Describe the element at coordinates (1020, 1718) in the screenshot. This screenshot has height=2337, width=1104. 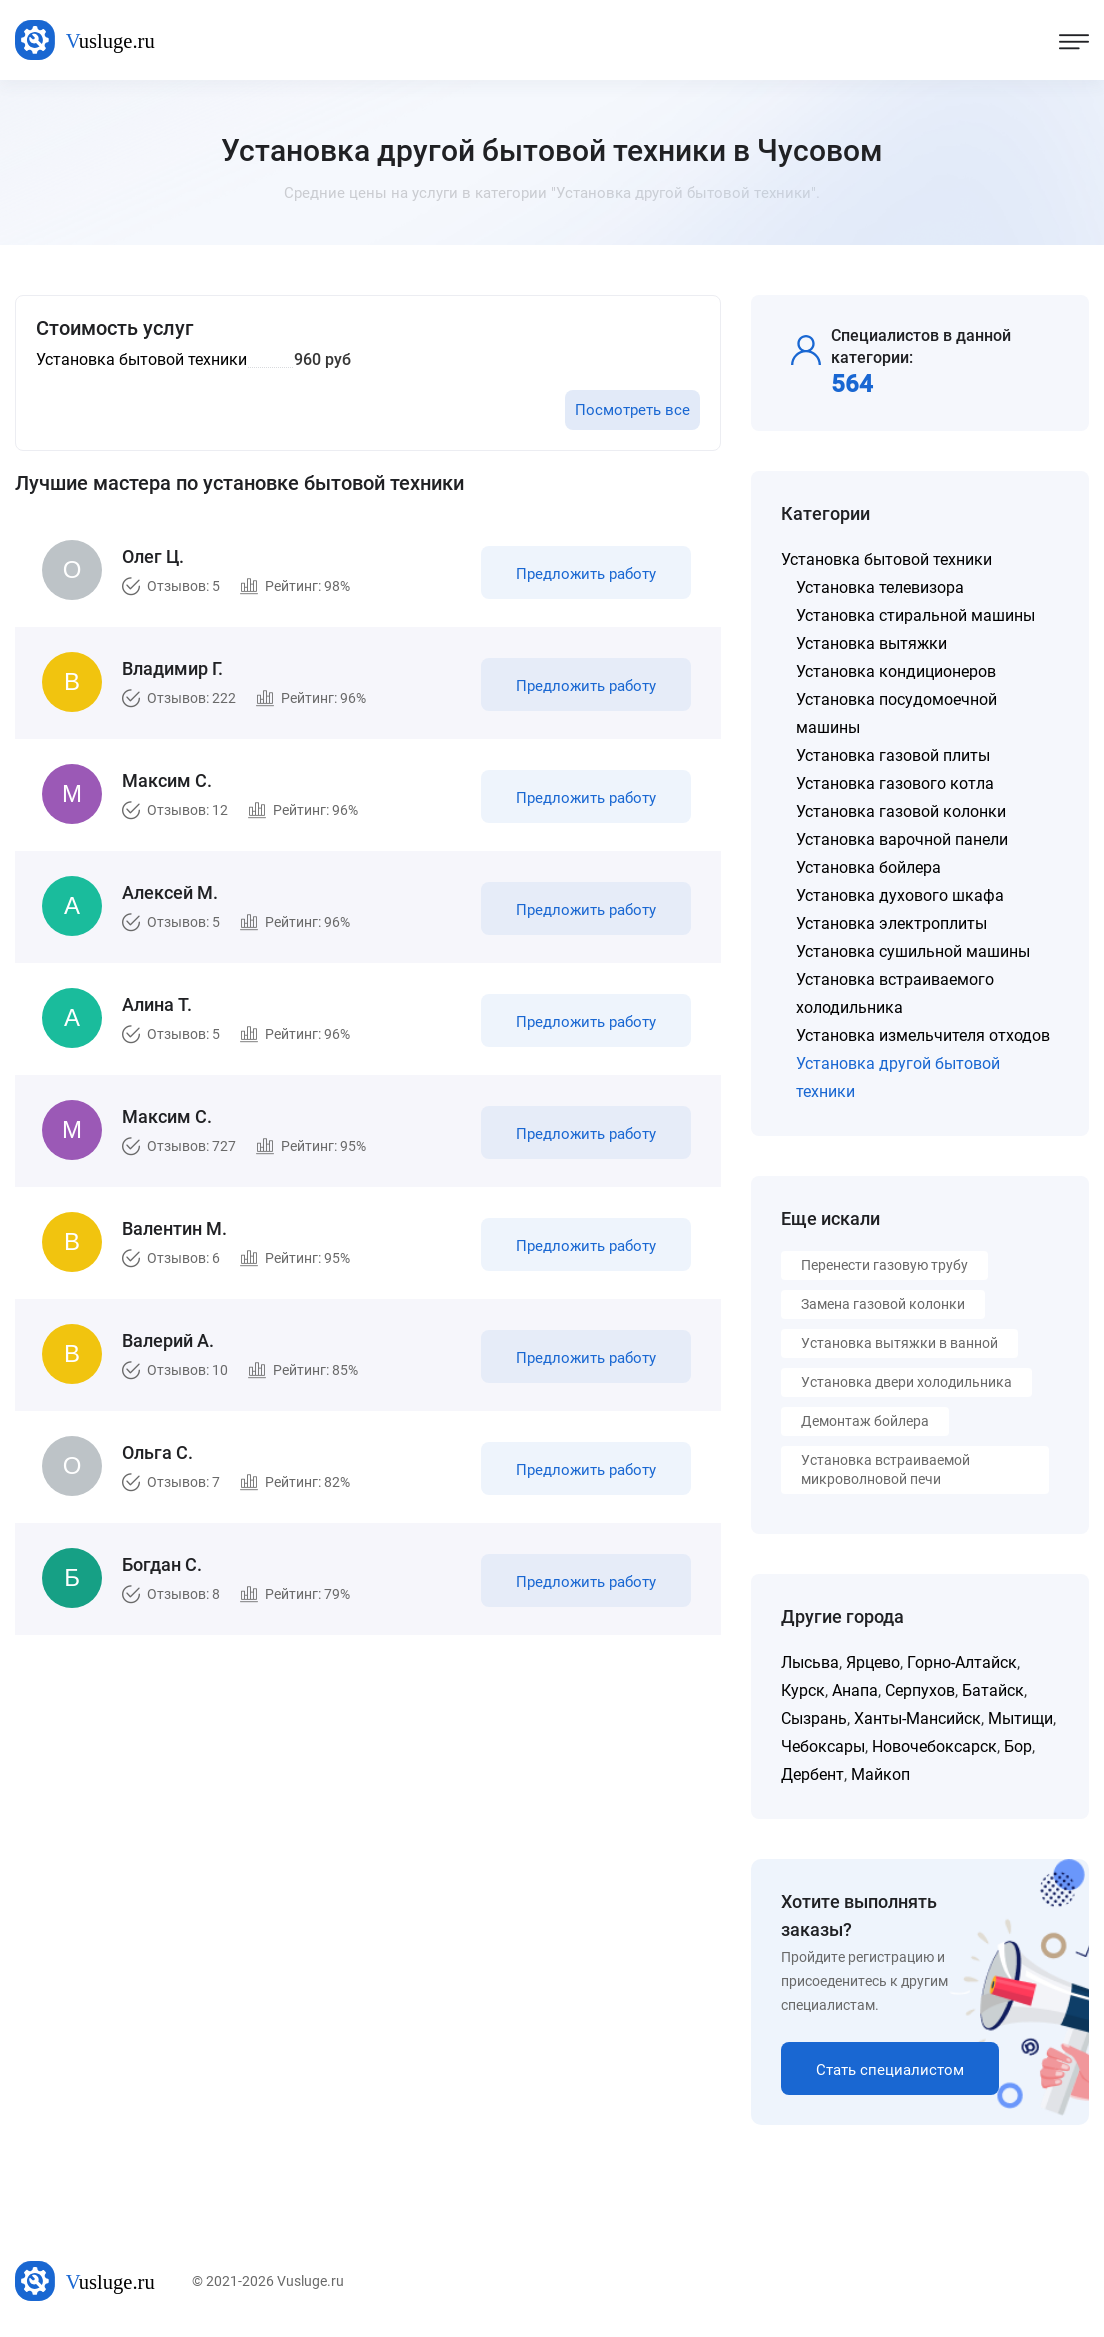
I see `Мытищи` at that location.